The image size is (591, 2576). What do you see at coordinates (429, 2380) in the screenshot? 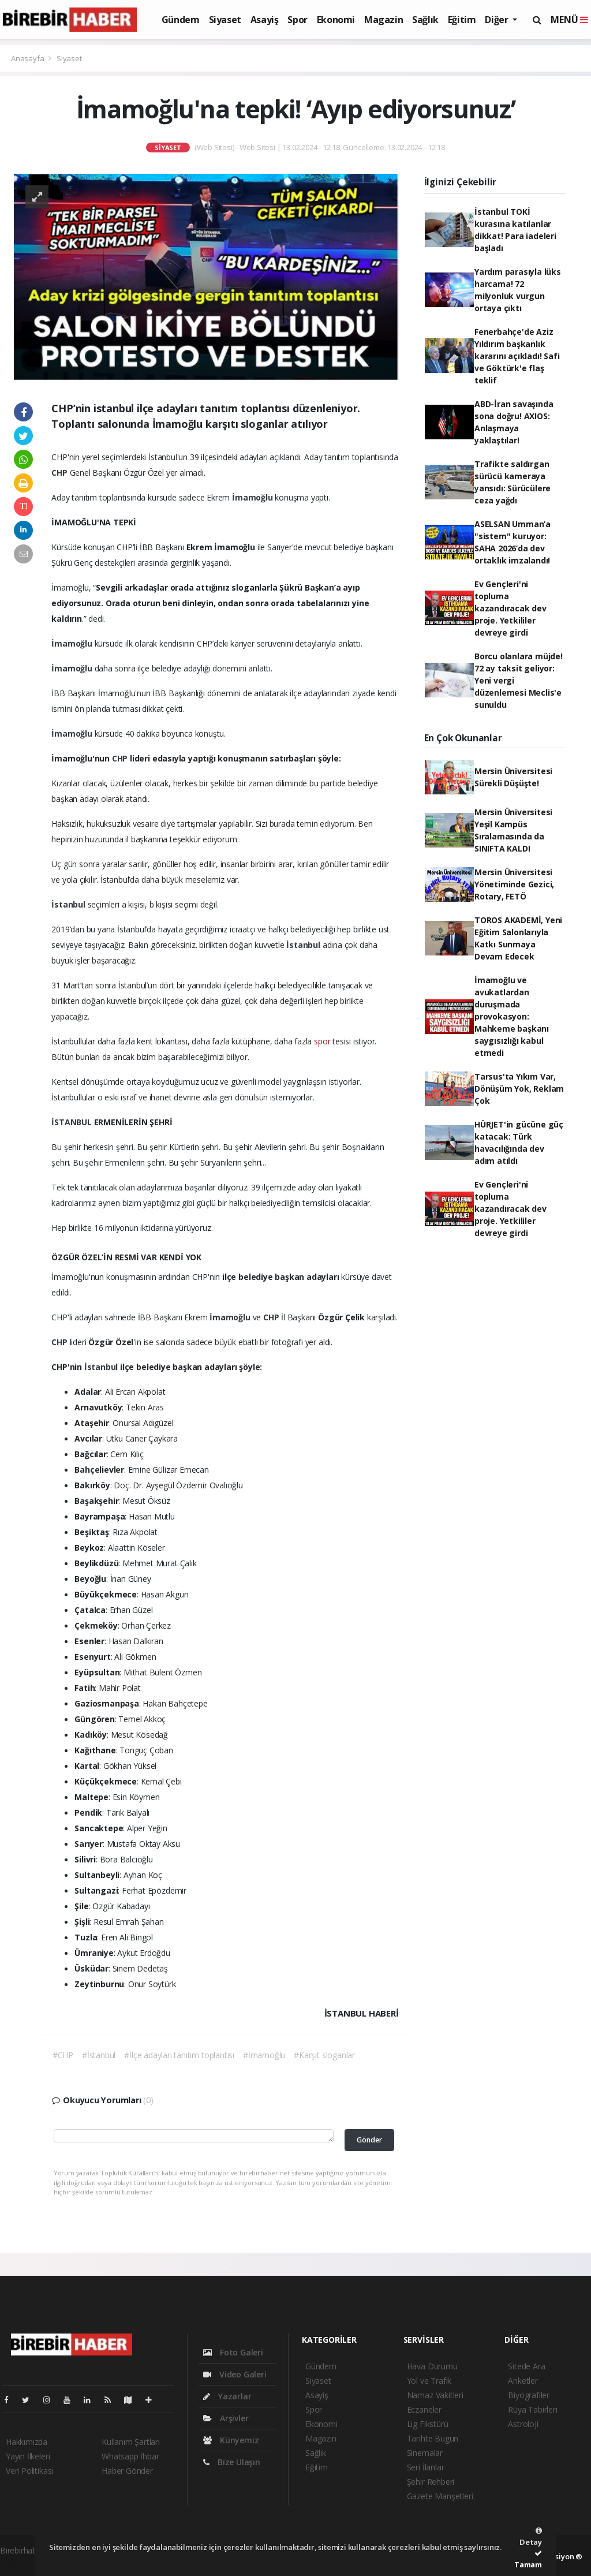
I see `Yol ve Trafik` at bounding box center [429, 2380].